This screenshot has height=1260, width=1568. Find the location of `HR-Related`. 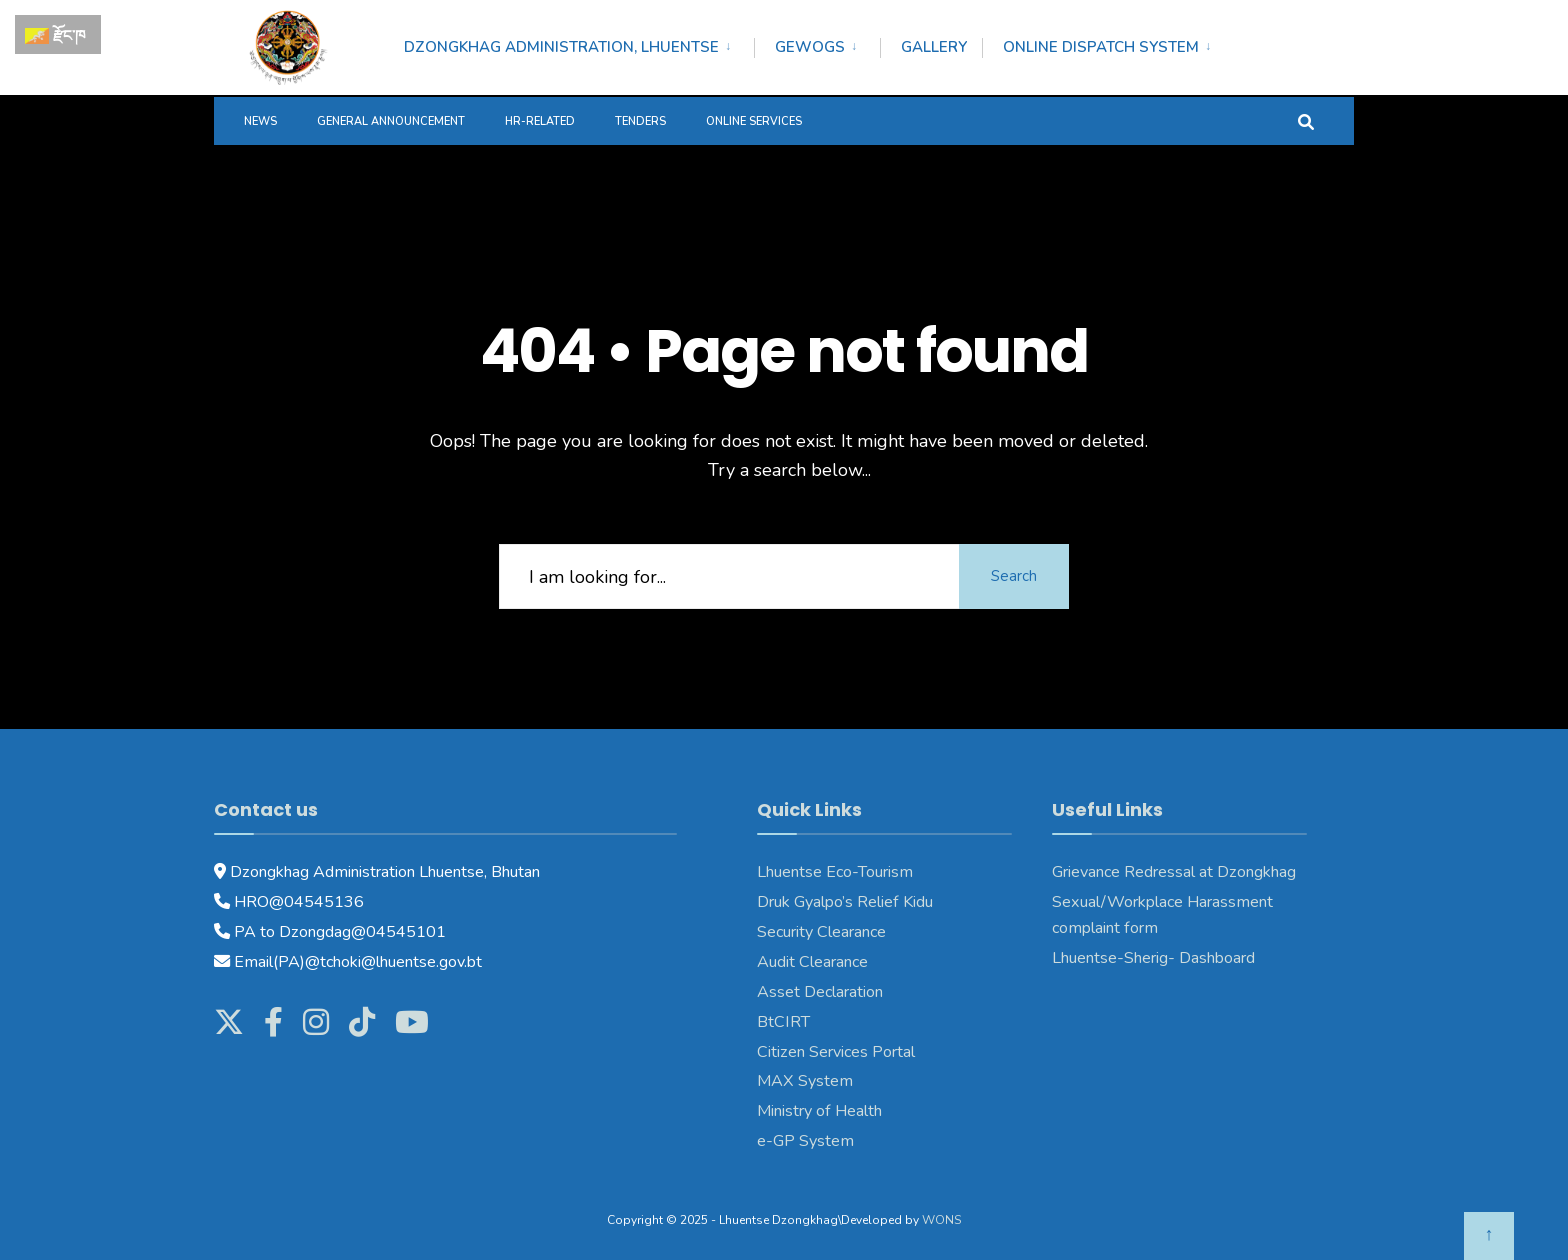

HR-Related is located at coordinates (540, 121).